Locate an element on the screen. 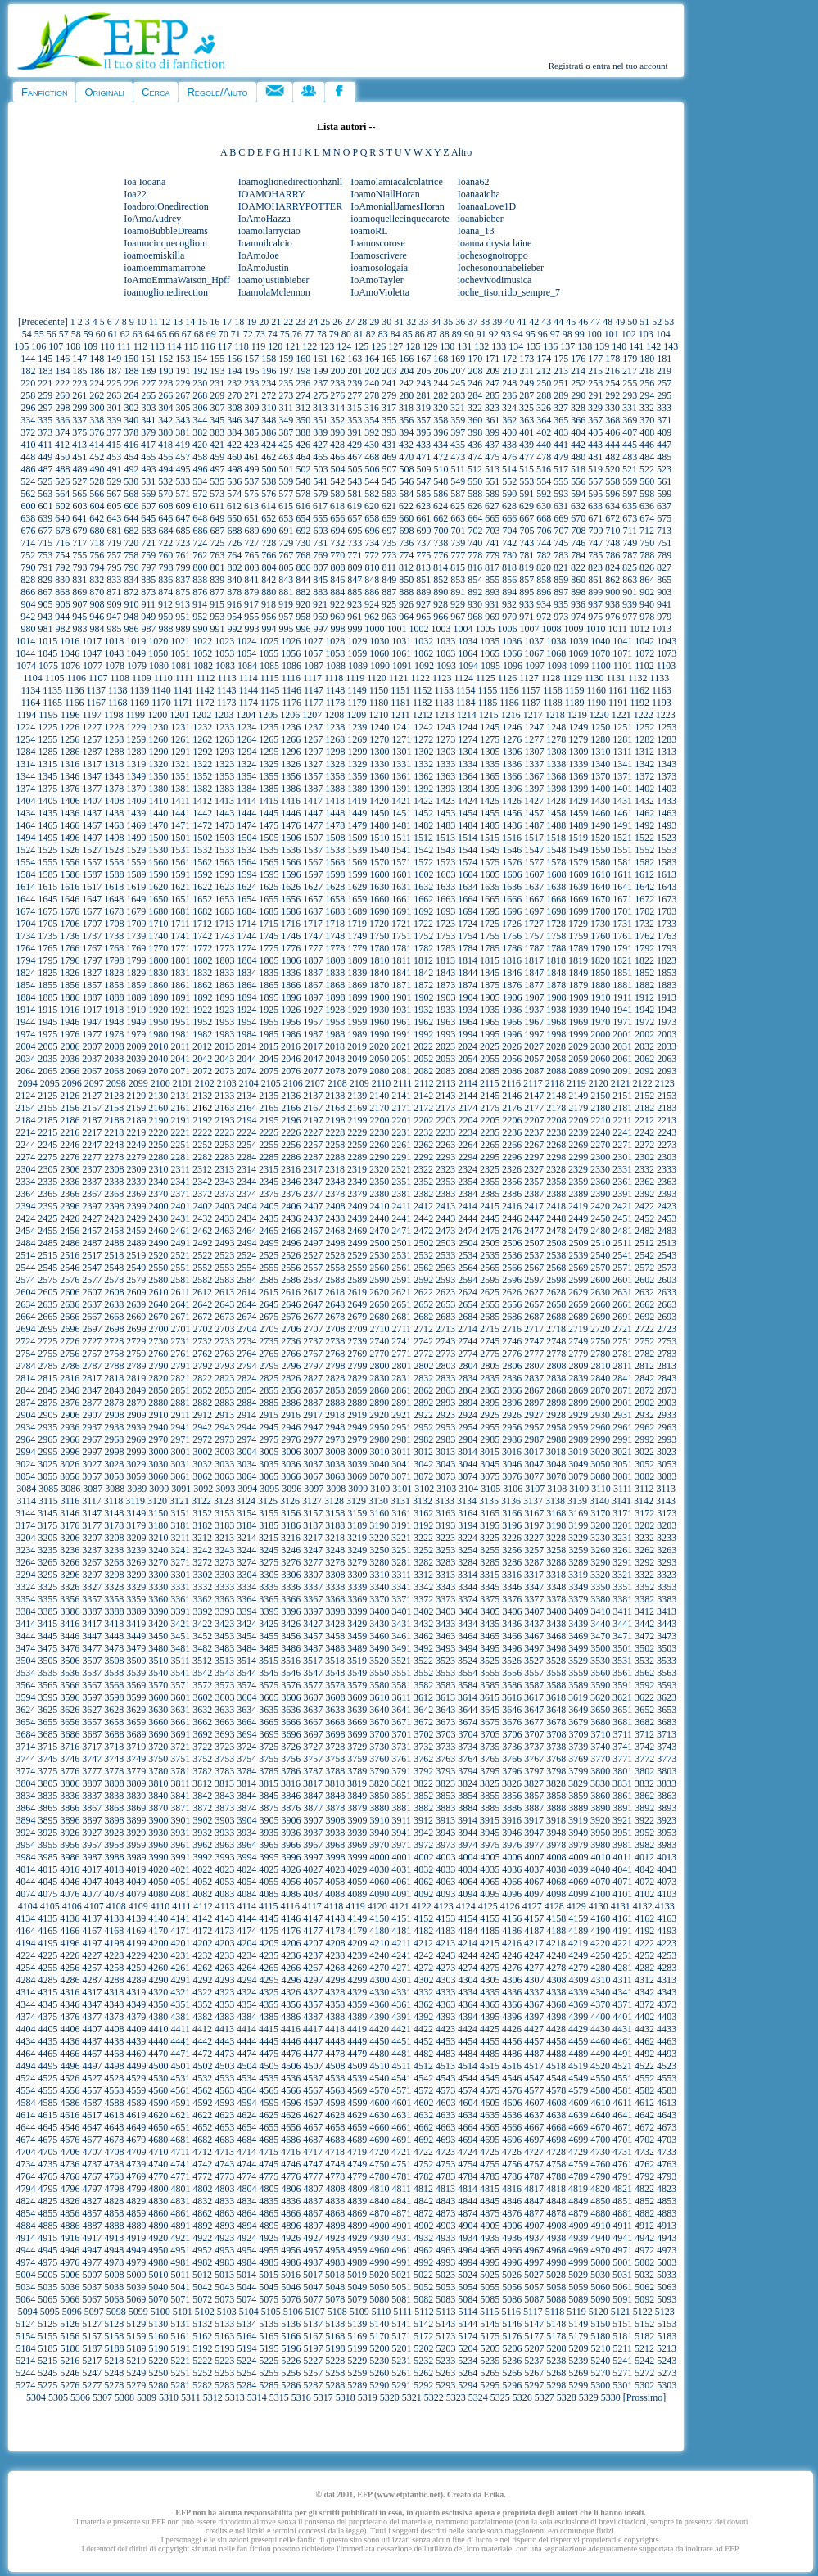  951 is located at coordinates (182, 616).